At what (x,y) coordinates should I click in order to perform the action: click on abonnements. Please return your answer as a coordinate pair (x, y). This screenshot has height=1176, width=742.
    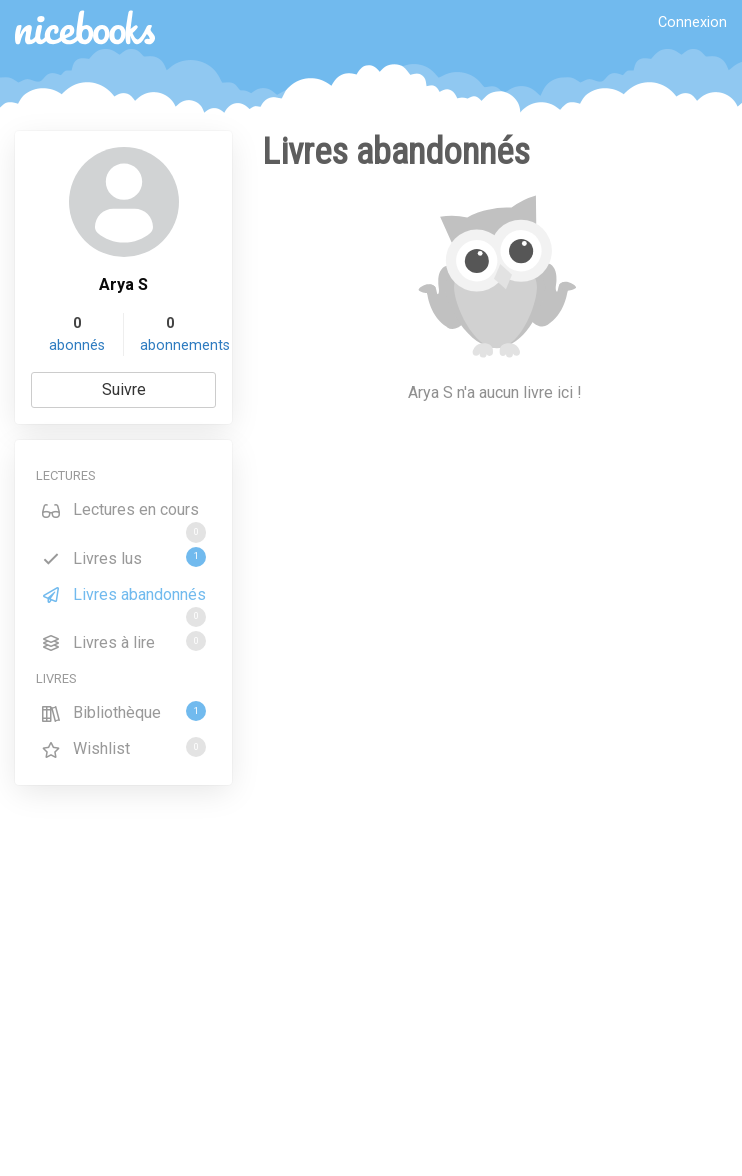
    Looking at the image, I should click on (185, 345).